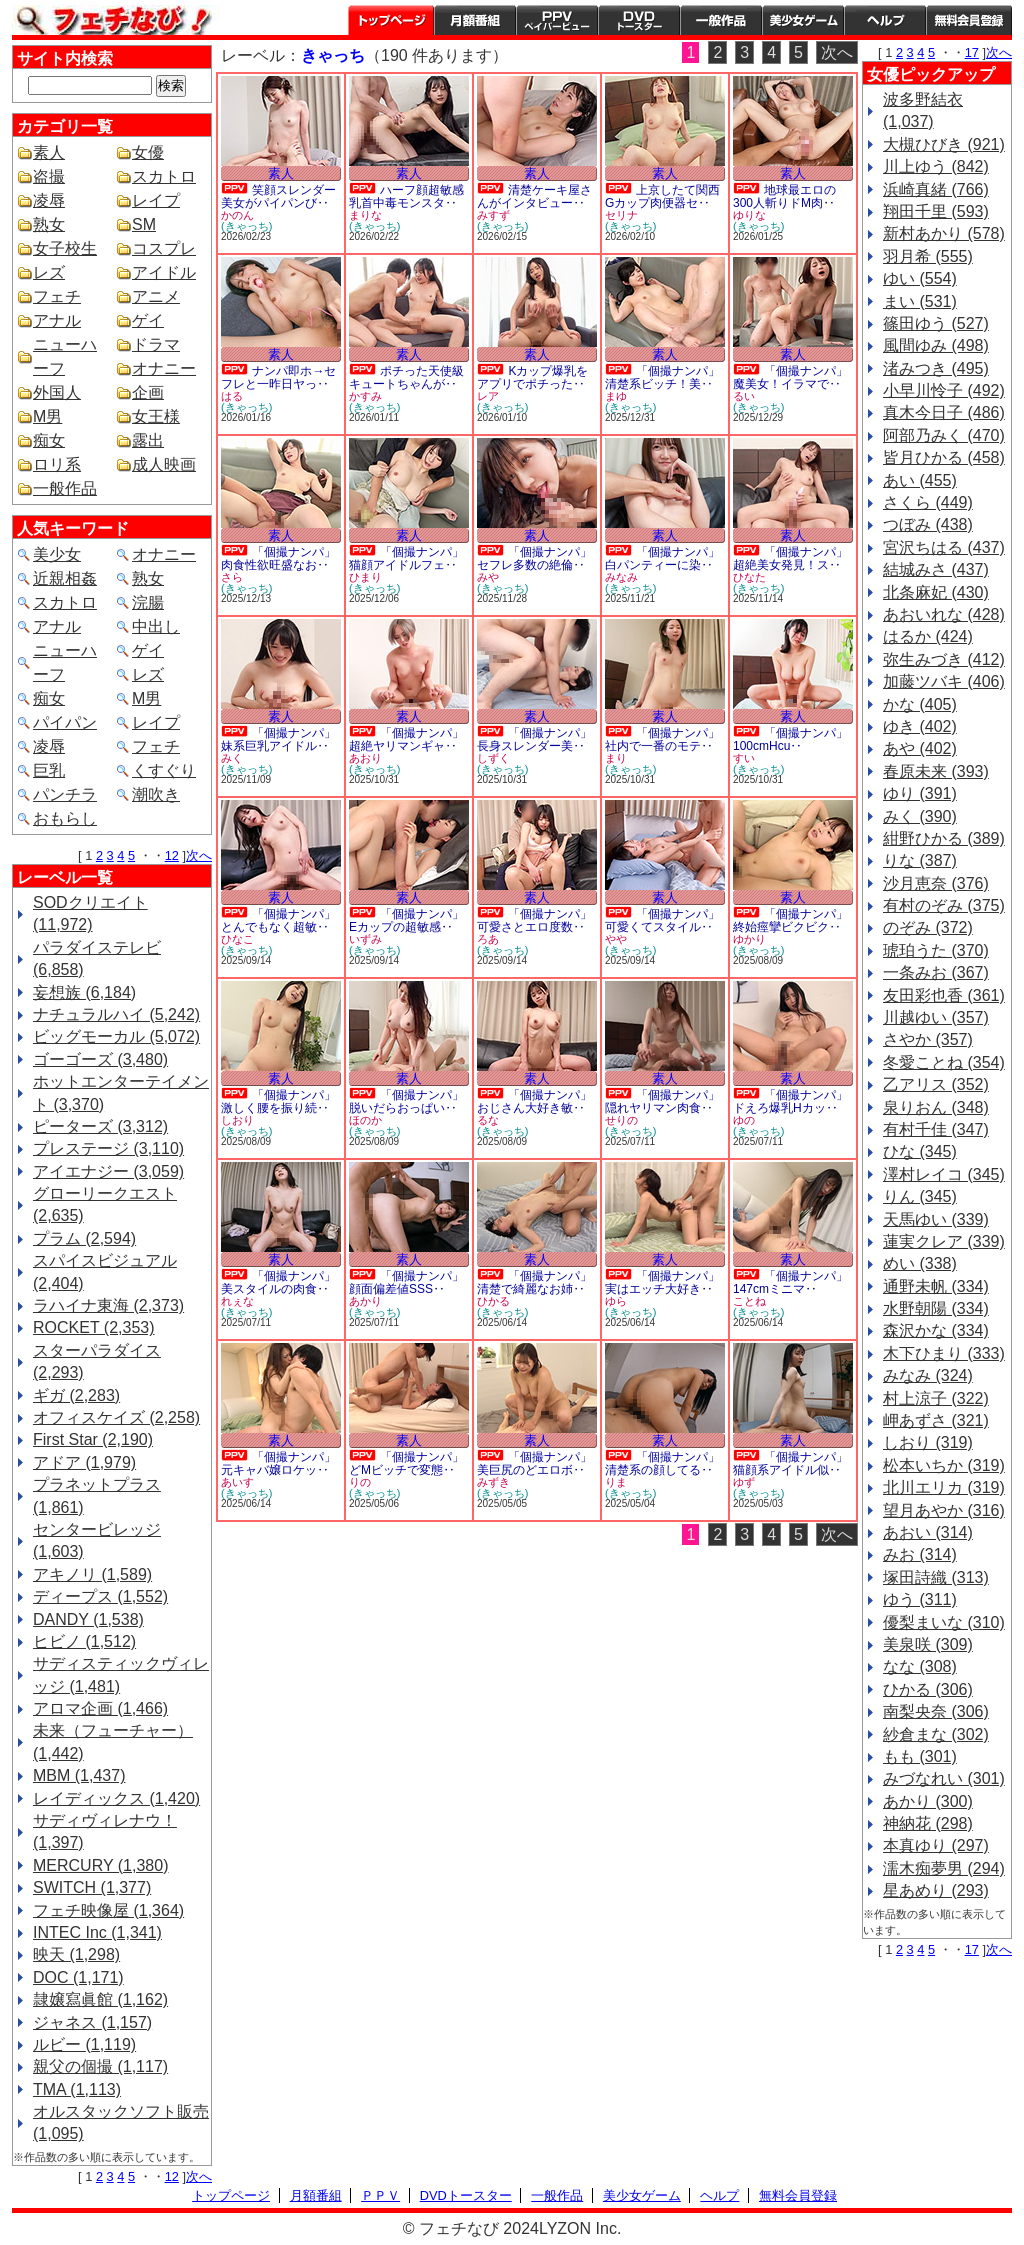  Describe the element at coordinates (116, 1417) in the screenshot. I see `オフィスケイズ (2,258)` at that location.